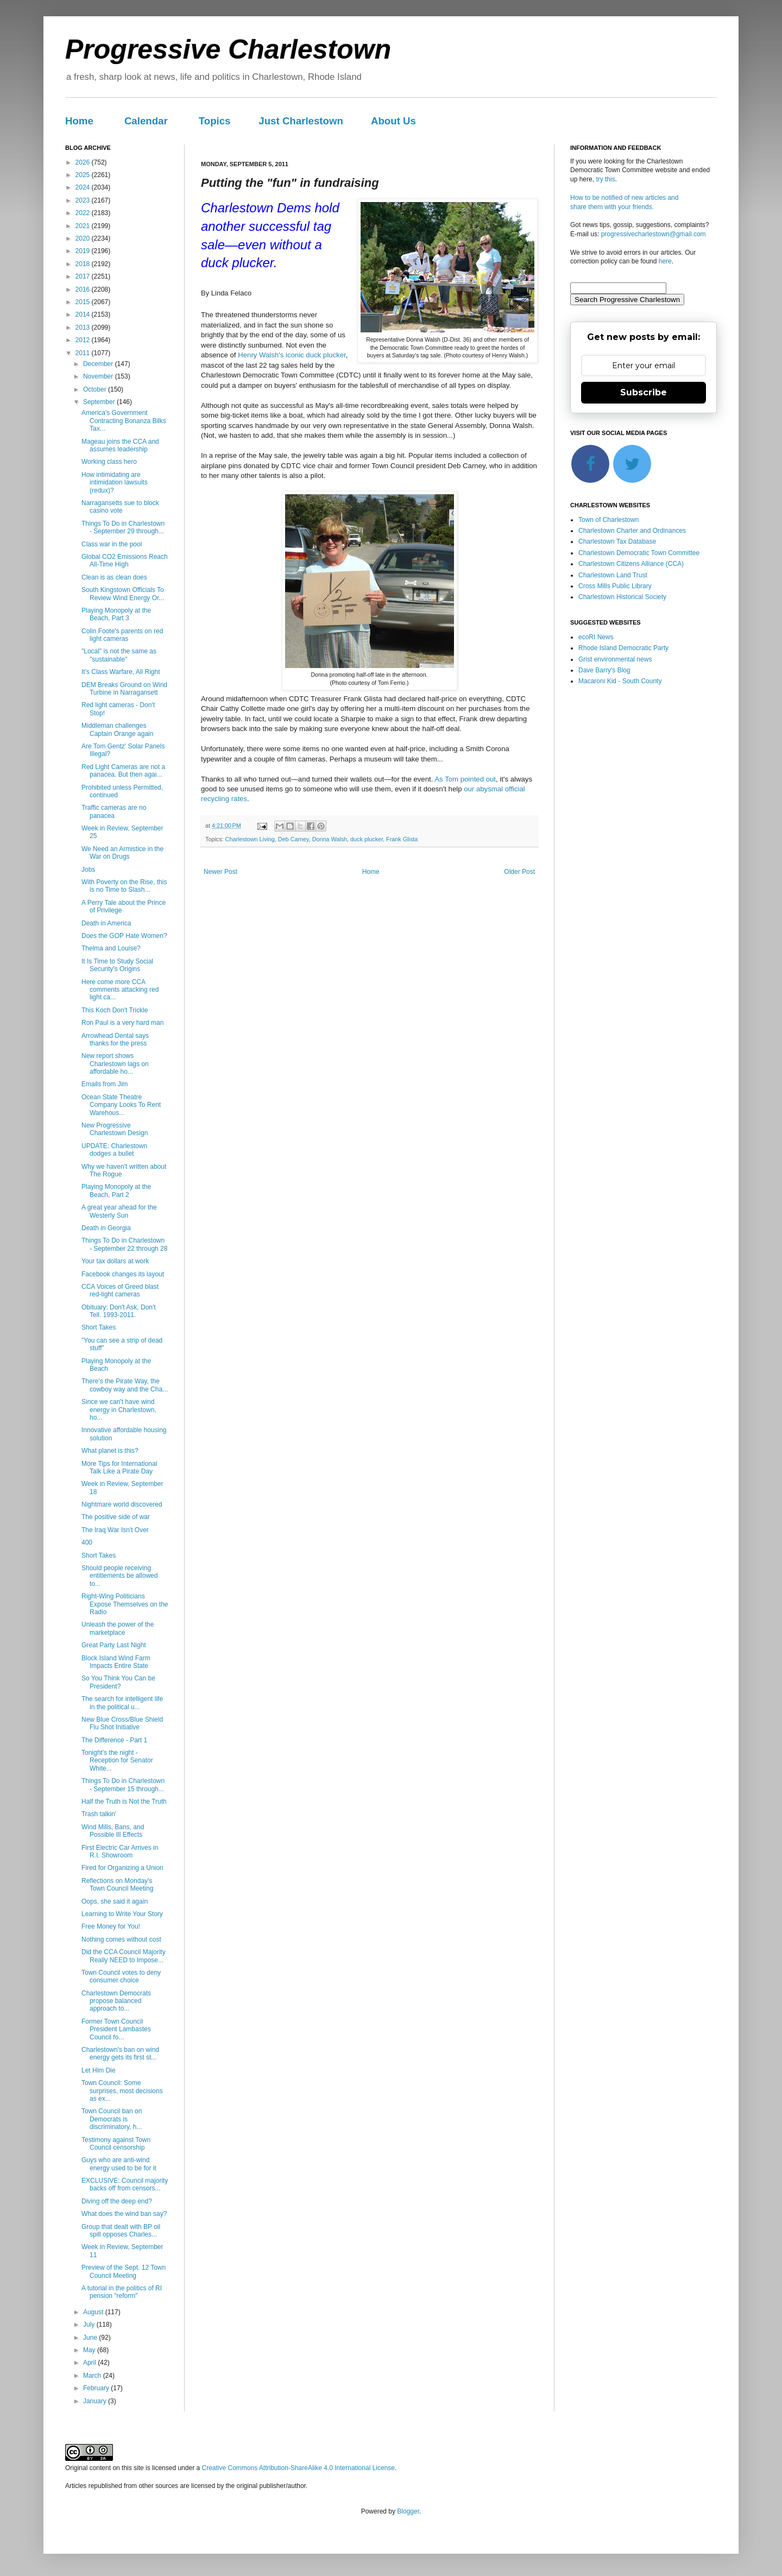 This screenshot has width=782, height=2576. I want to click on Progressive Charlestown, so click(228, 49).